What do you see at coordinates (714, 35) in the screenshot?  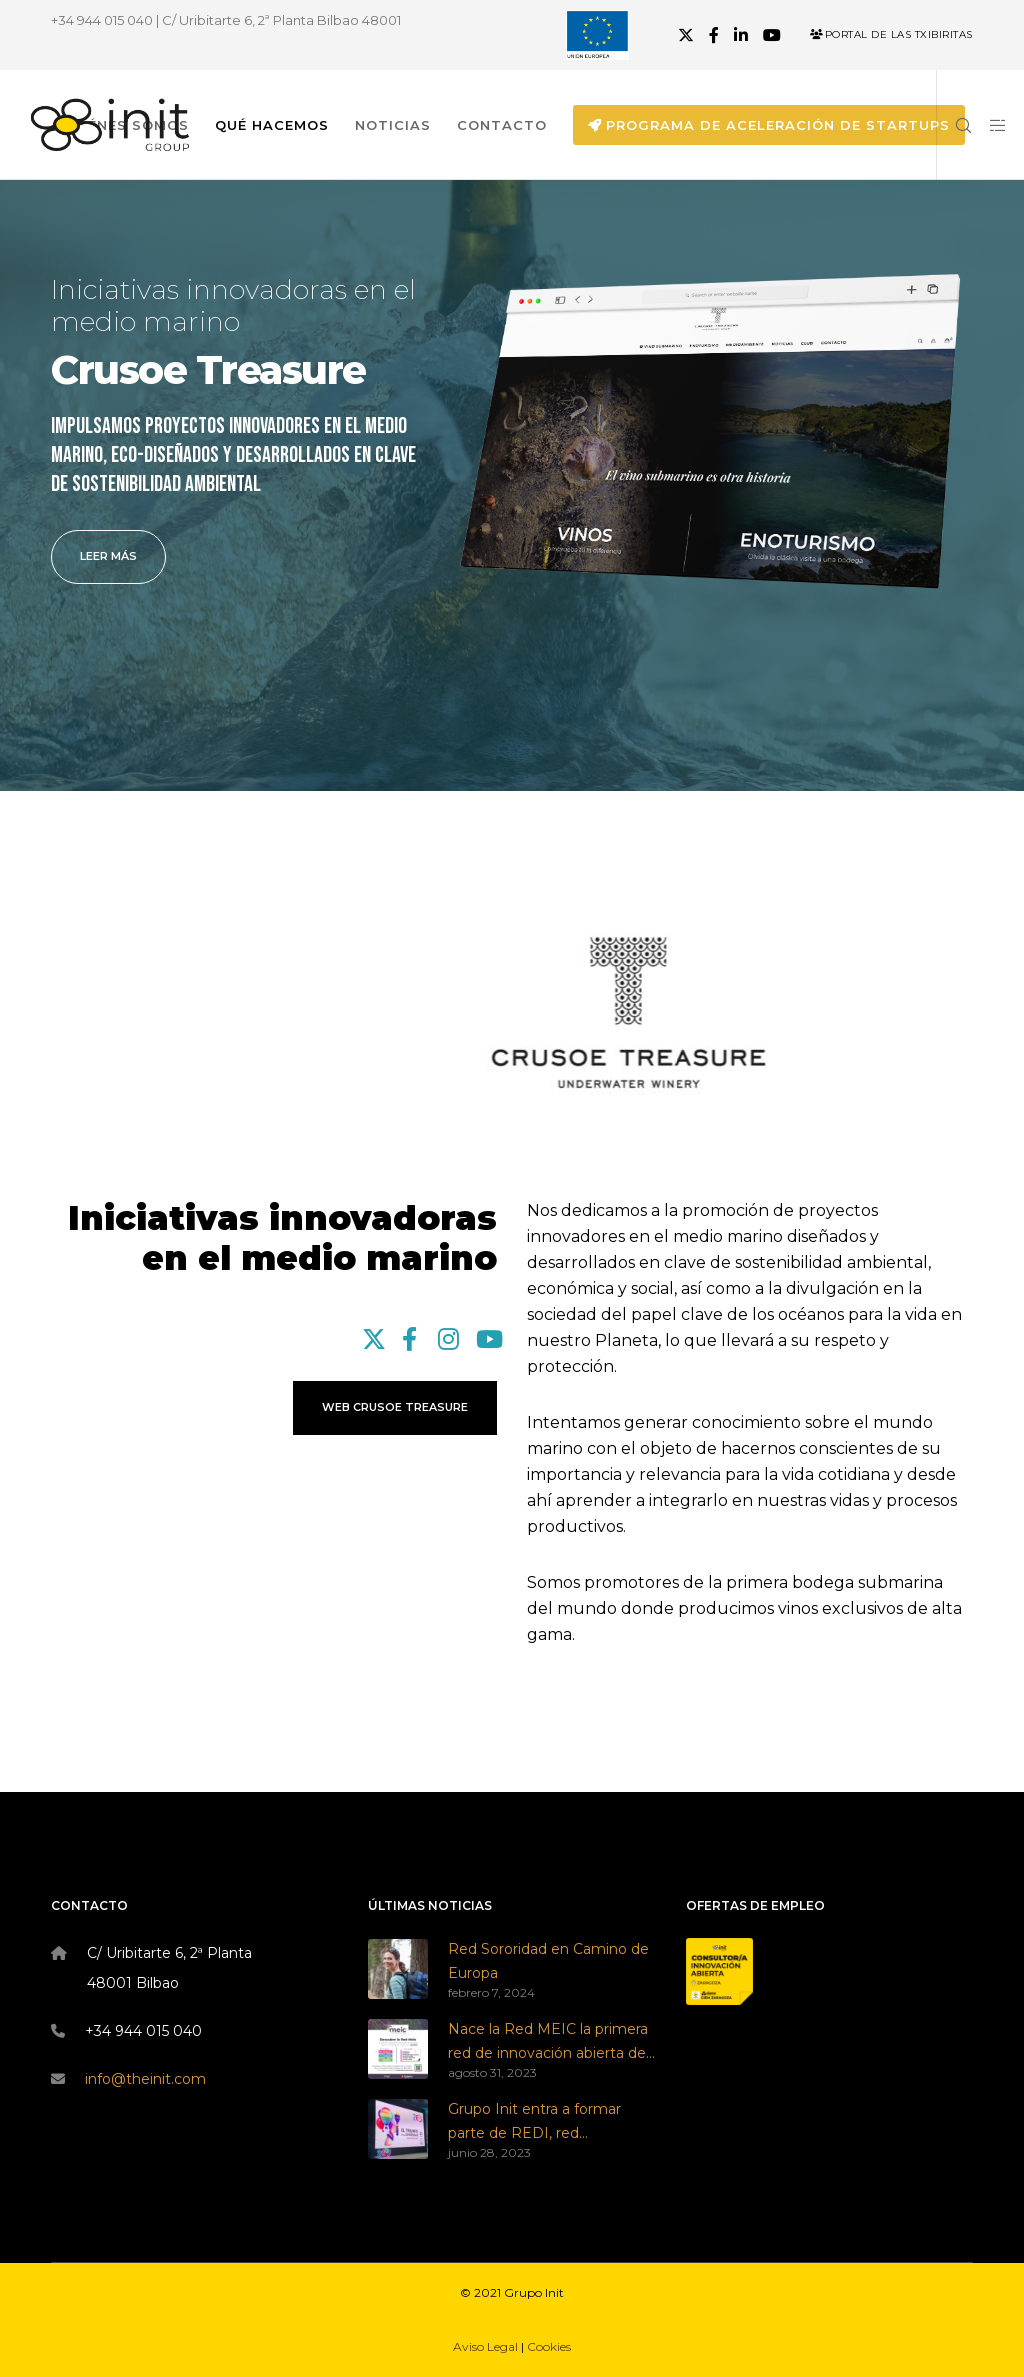 I see `[Facebook]` at bounding box center [714, 35].